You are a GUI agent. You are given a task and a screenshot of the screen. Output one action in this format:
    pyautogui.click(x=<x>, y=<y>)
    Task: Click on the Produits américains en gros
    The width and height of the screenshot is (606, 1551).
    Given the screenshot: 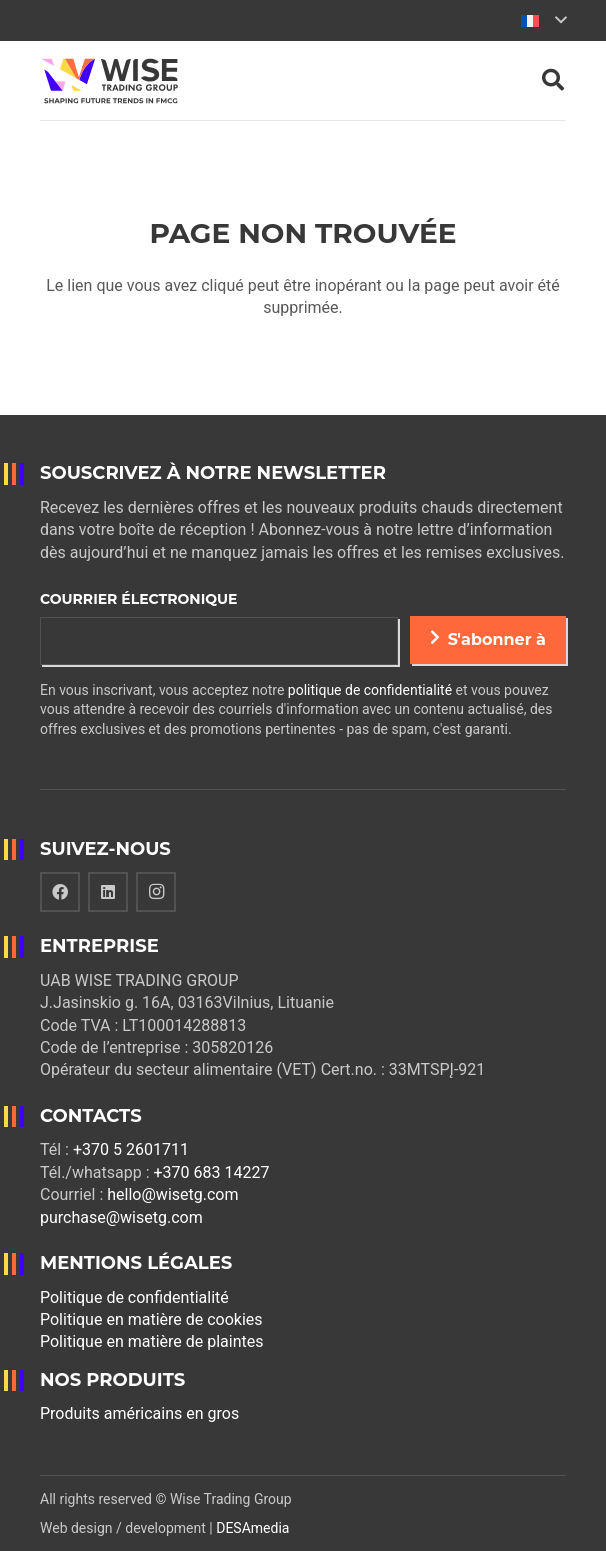 What is the action you would take?
    pyautogui.click(x=139, y=1413)
    